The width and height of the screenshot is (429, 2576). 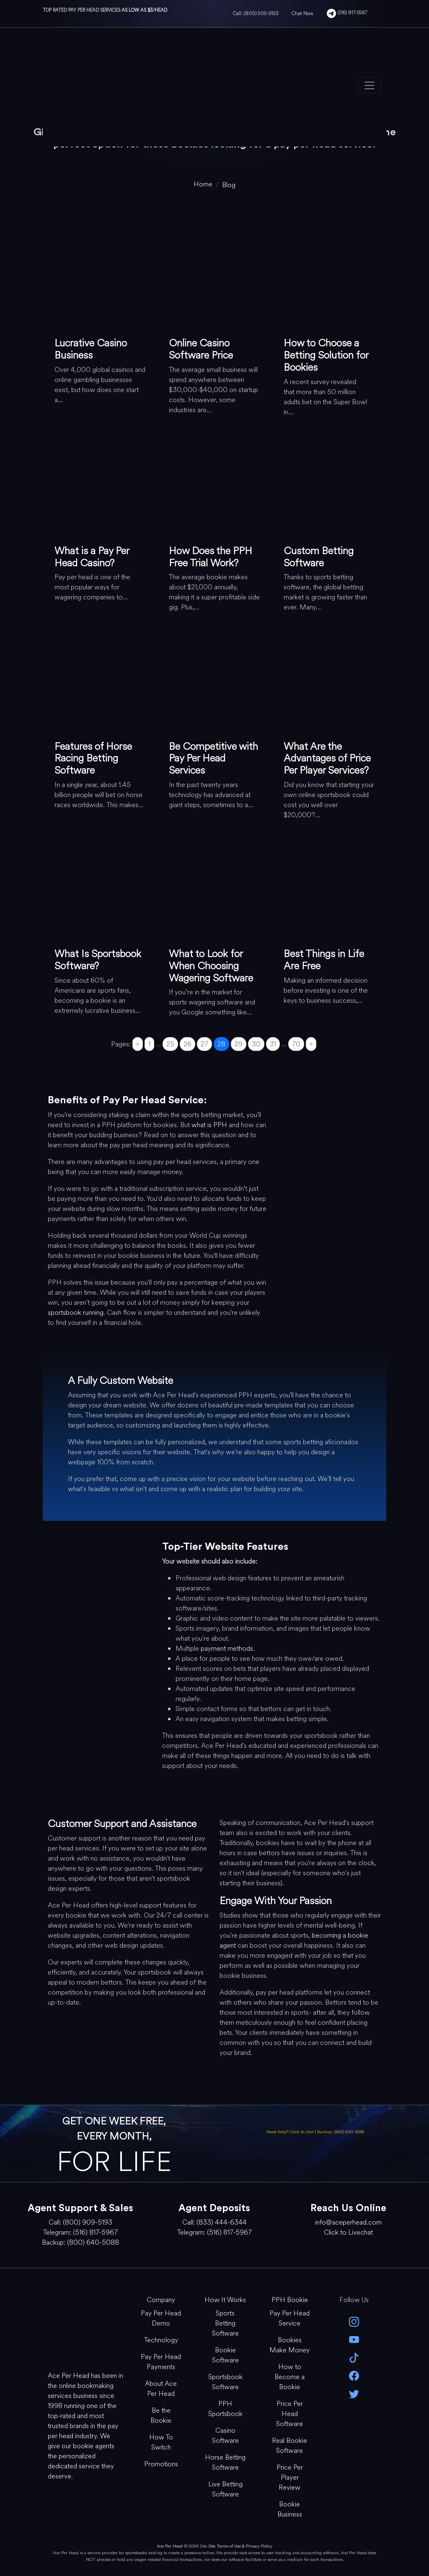 What do you see at coordinates (161, 2362) in the screenshot?
I see `Pay Per Head Payments` at bounding box center [161, 2362].